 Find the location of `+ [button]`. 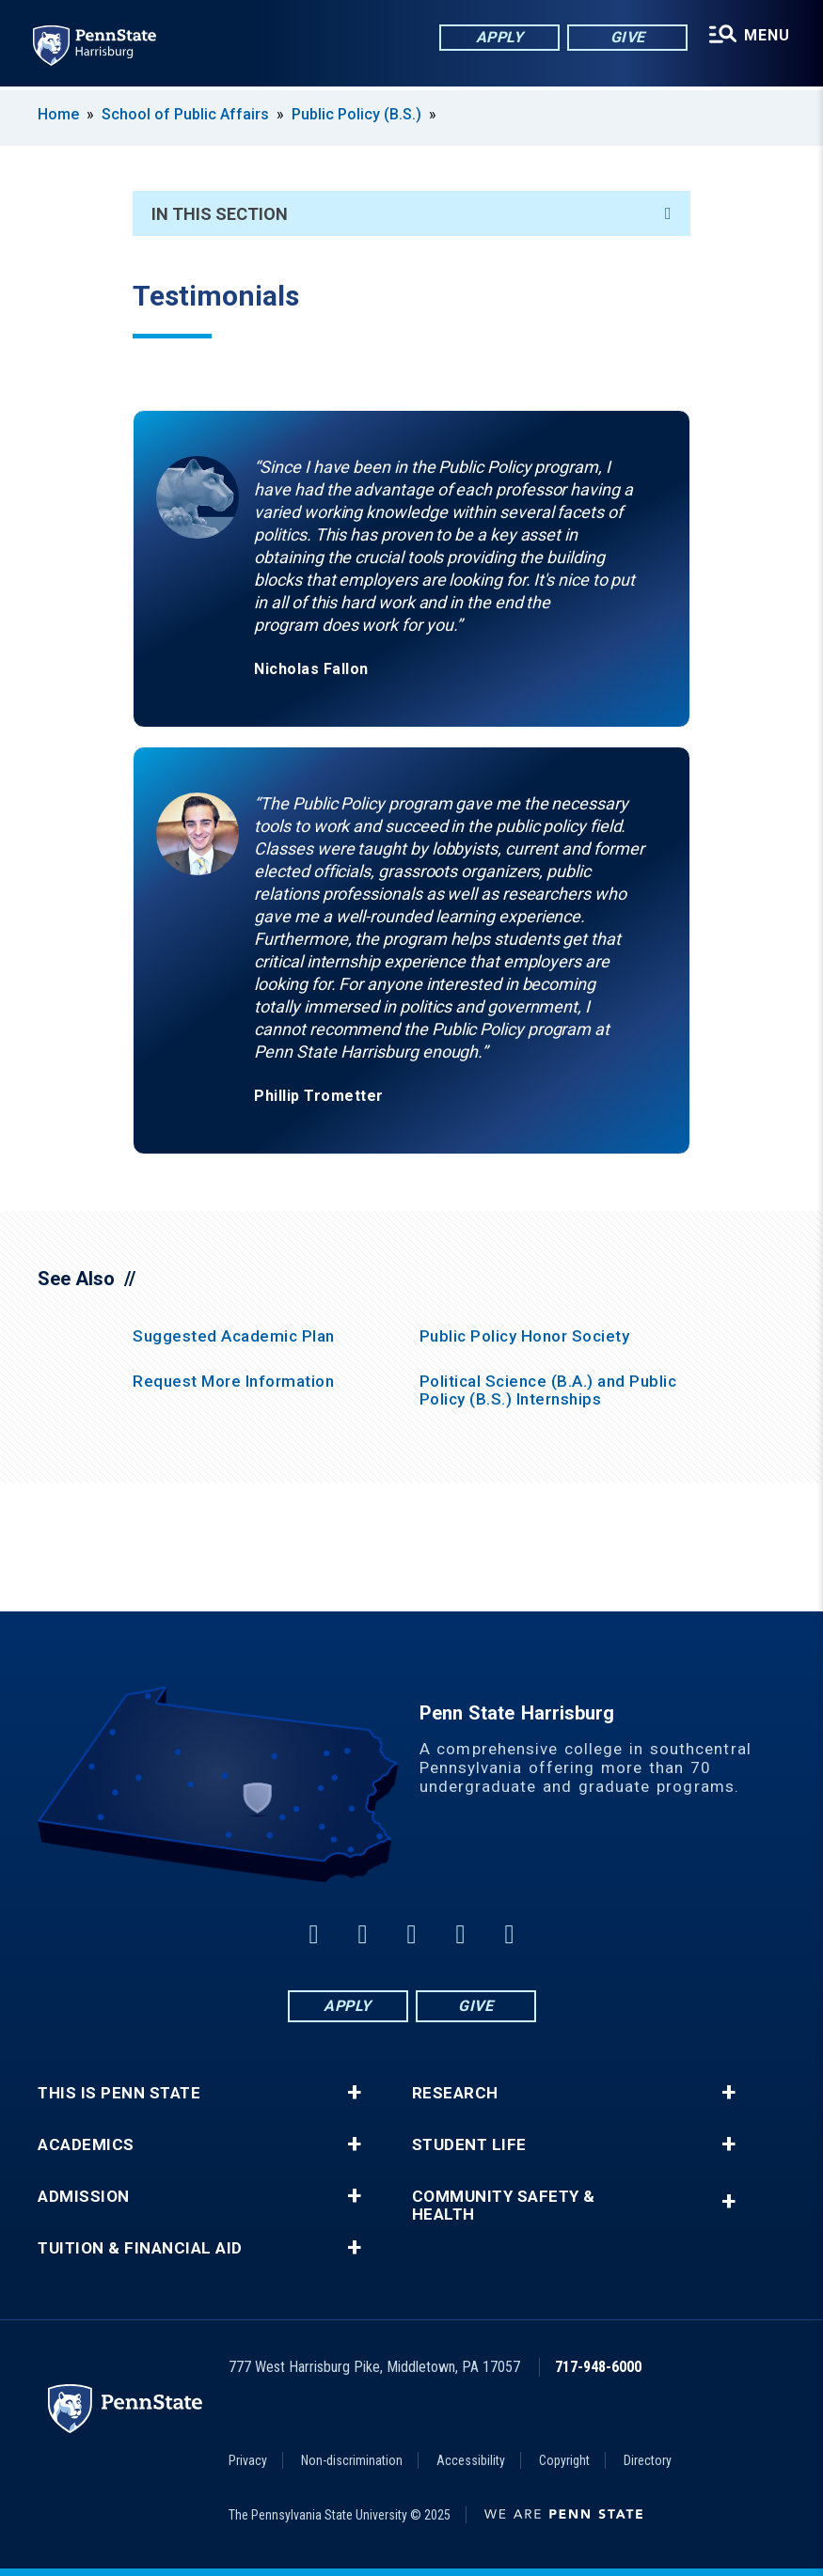

+ [button] is located at coordinates (354, 2093).